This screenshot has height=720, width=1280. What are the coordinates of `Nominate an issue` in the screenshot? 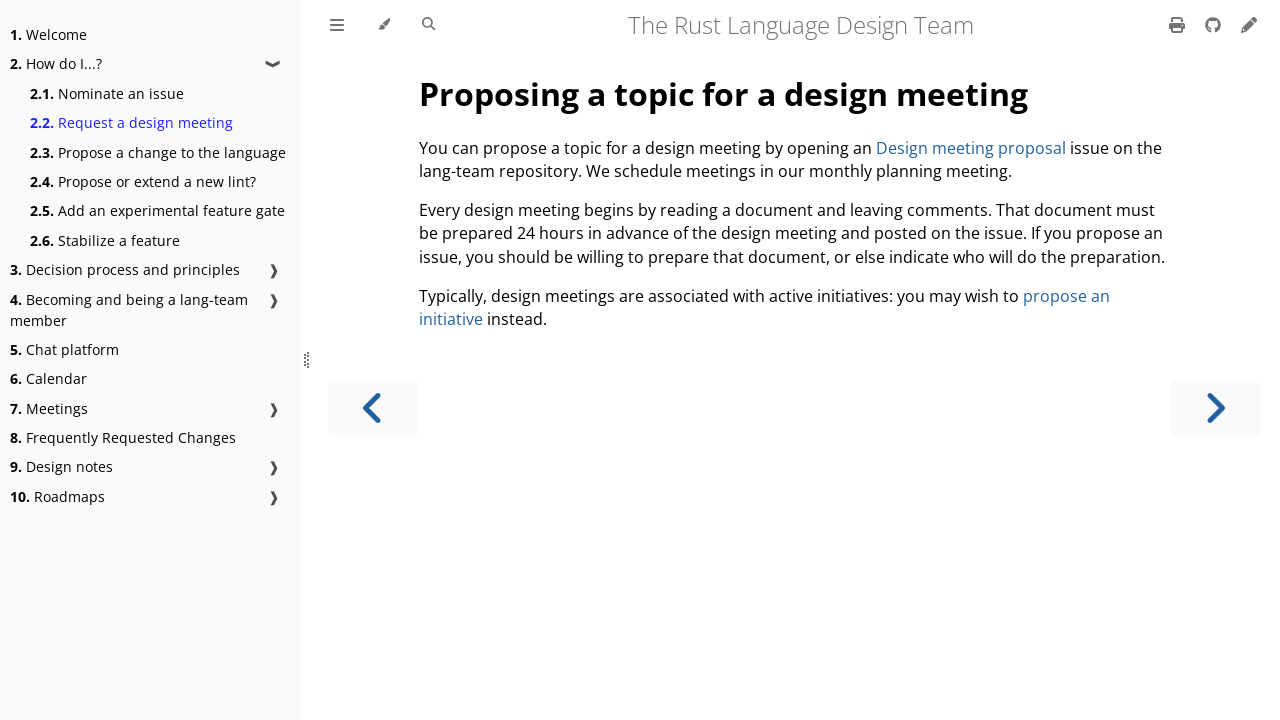 It's located at (107, 93).